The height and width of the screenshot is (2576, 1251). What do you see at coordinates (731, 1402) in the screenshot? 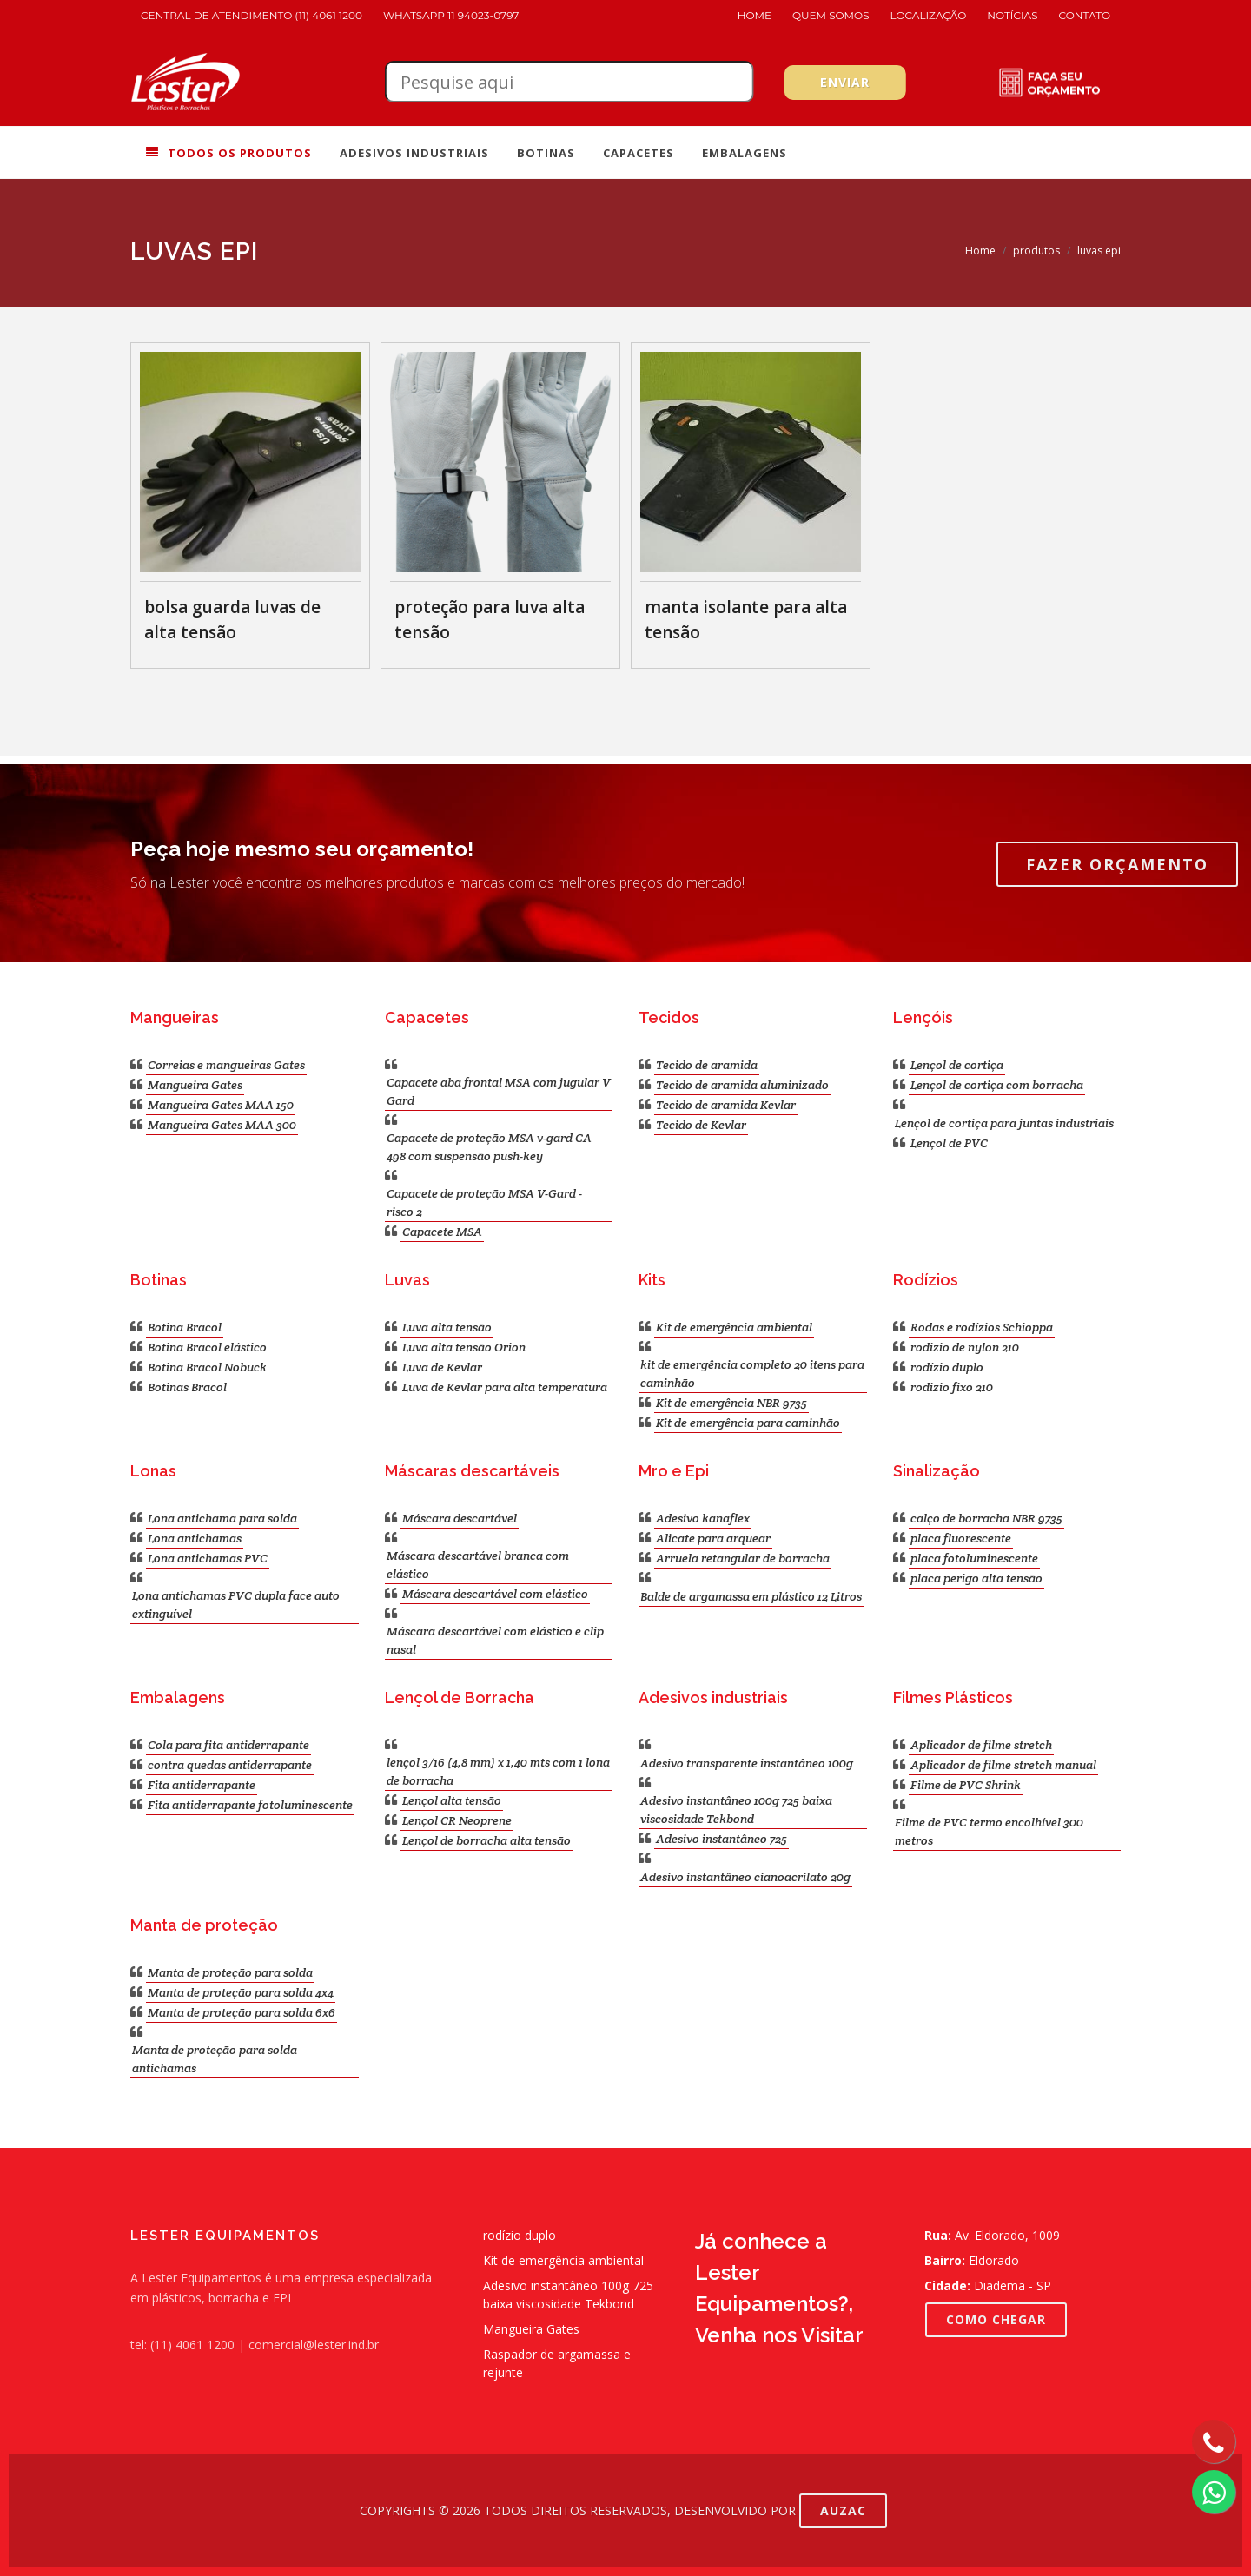
I see `Kit de emergência NBR 9735` at bounding box center [731, 1402].